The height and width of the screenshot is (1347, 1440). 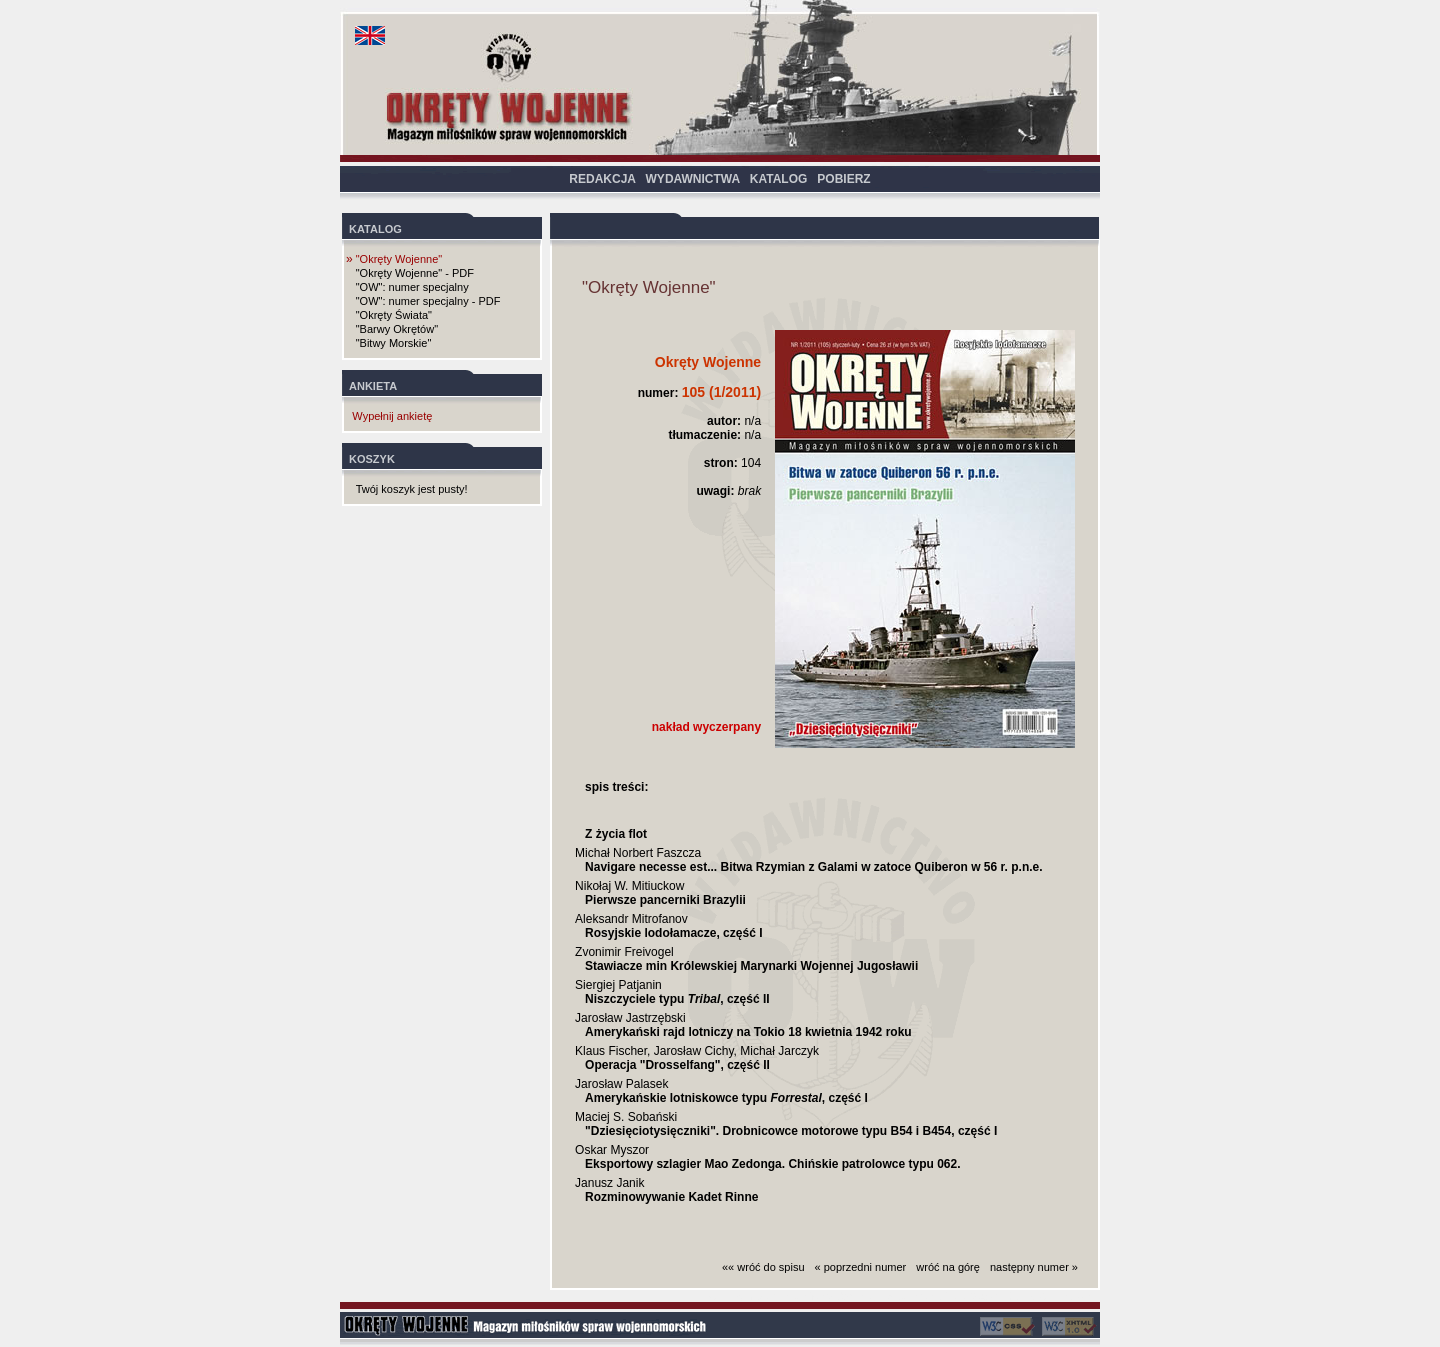 What do you see at coordinates (693, 179) in the screenshot?
I see `WYDAWNICTWA` at bounding box center [693, 179].